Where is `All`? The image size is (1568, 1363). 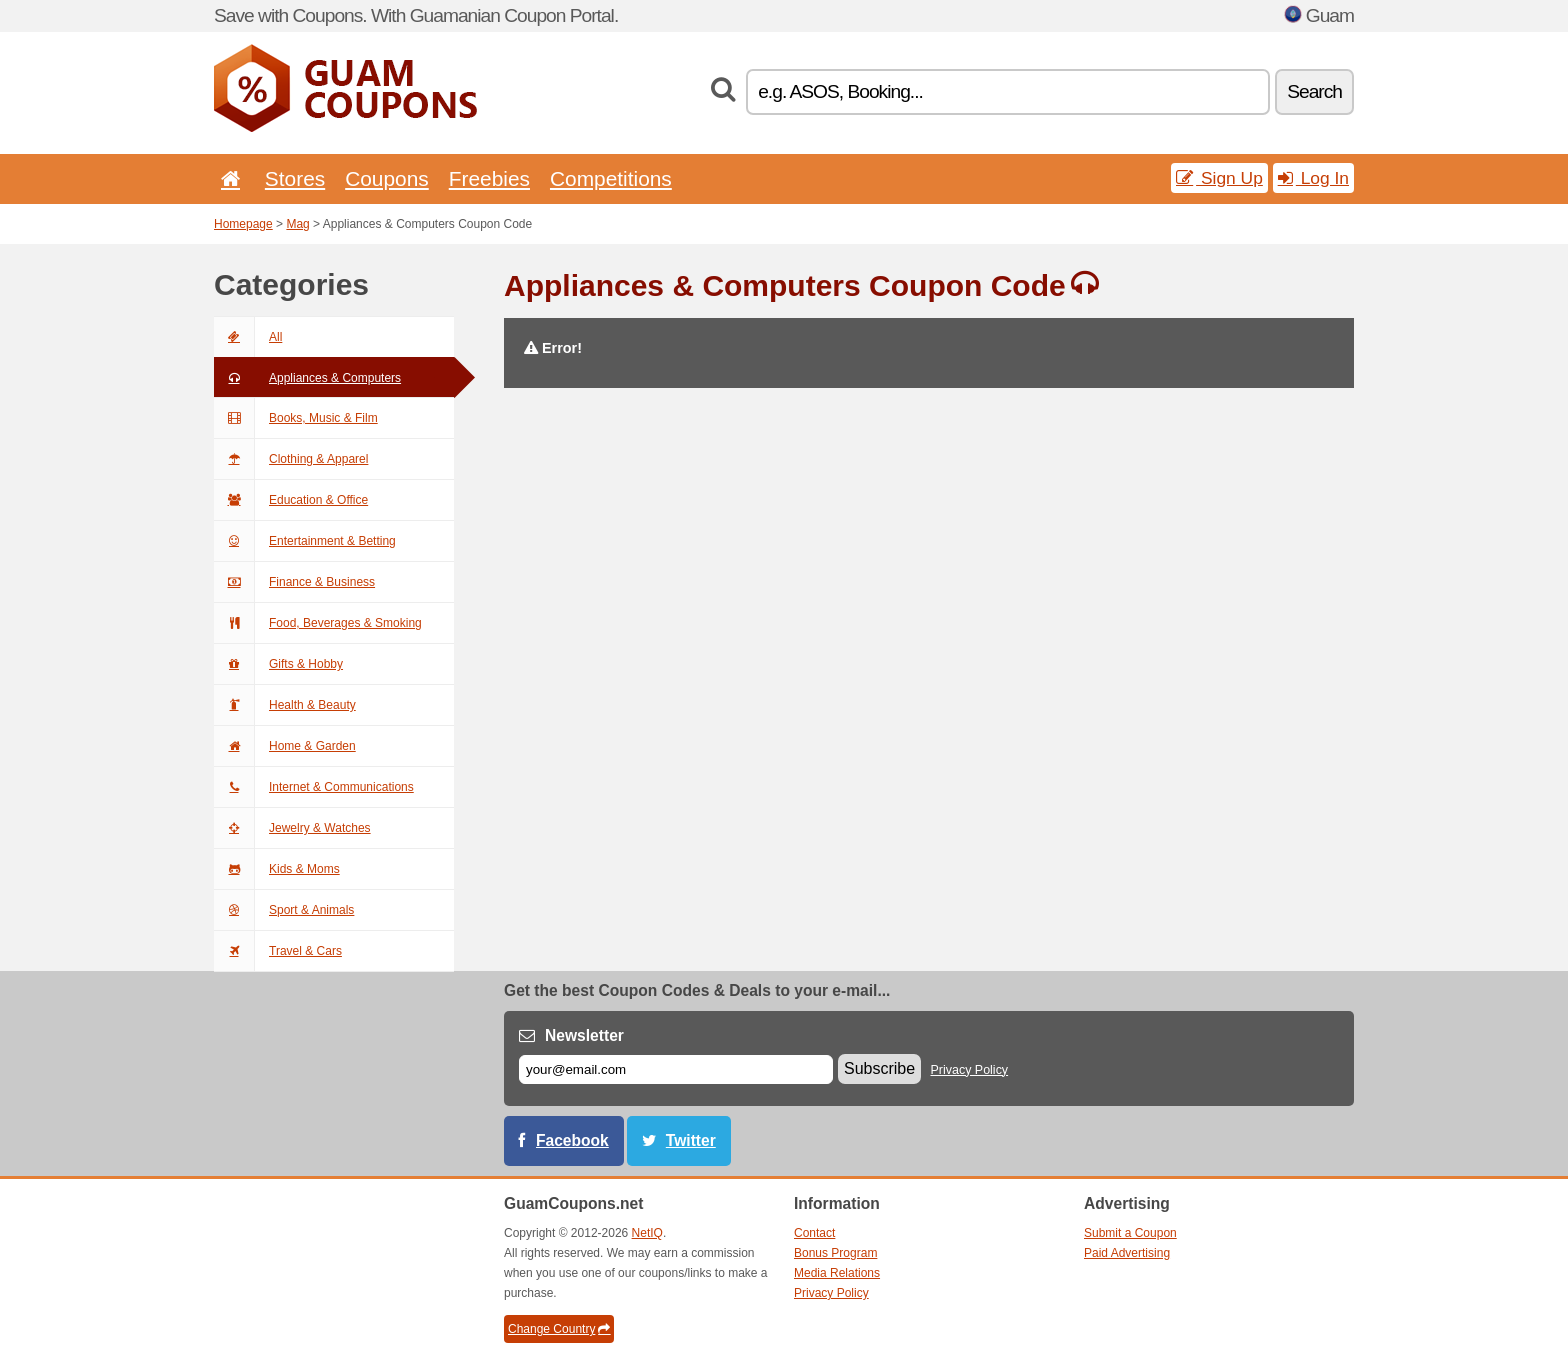 All is located at coordinates (248, 337).